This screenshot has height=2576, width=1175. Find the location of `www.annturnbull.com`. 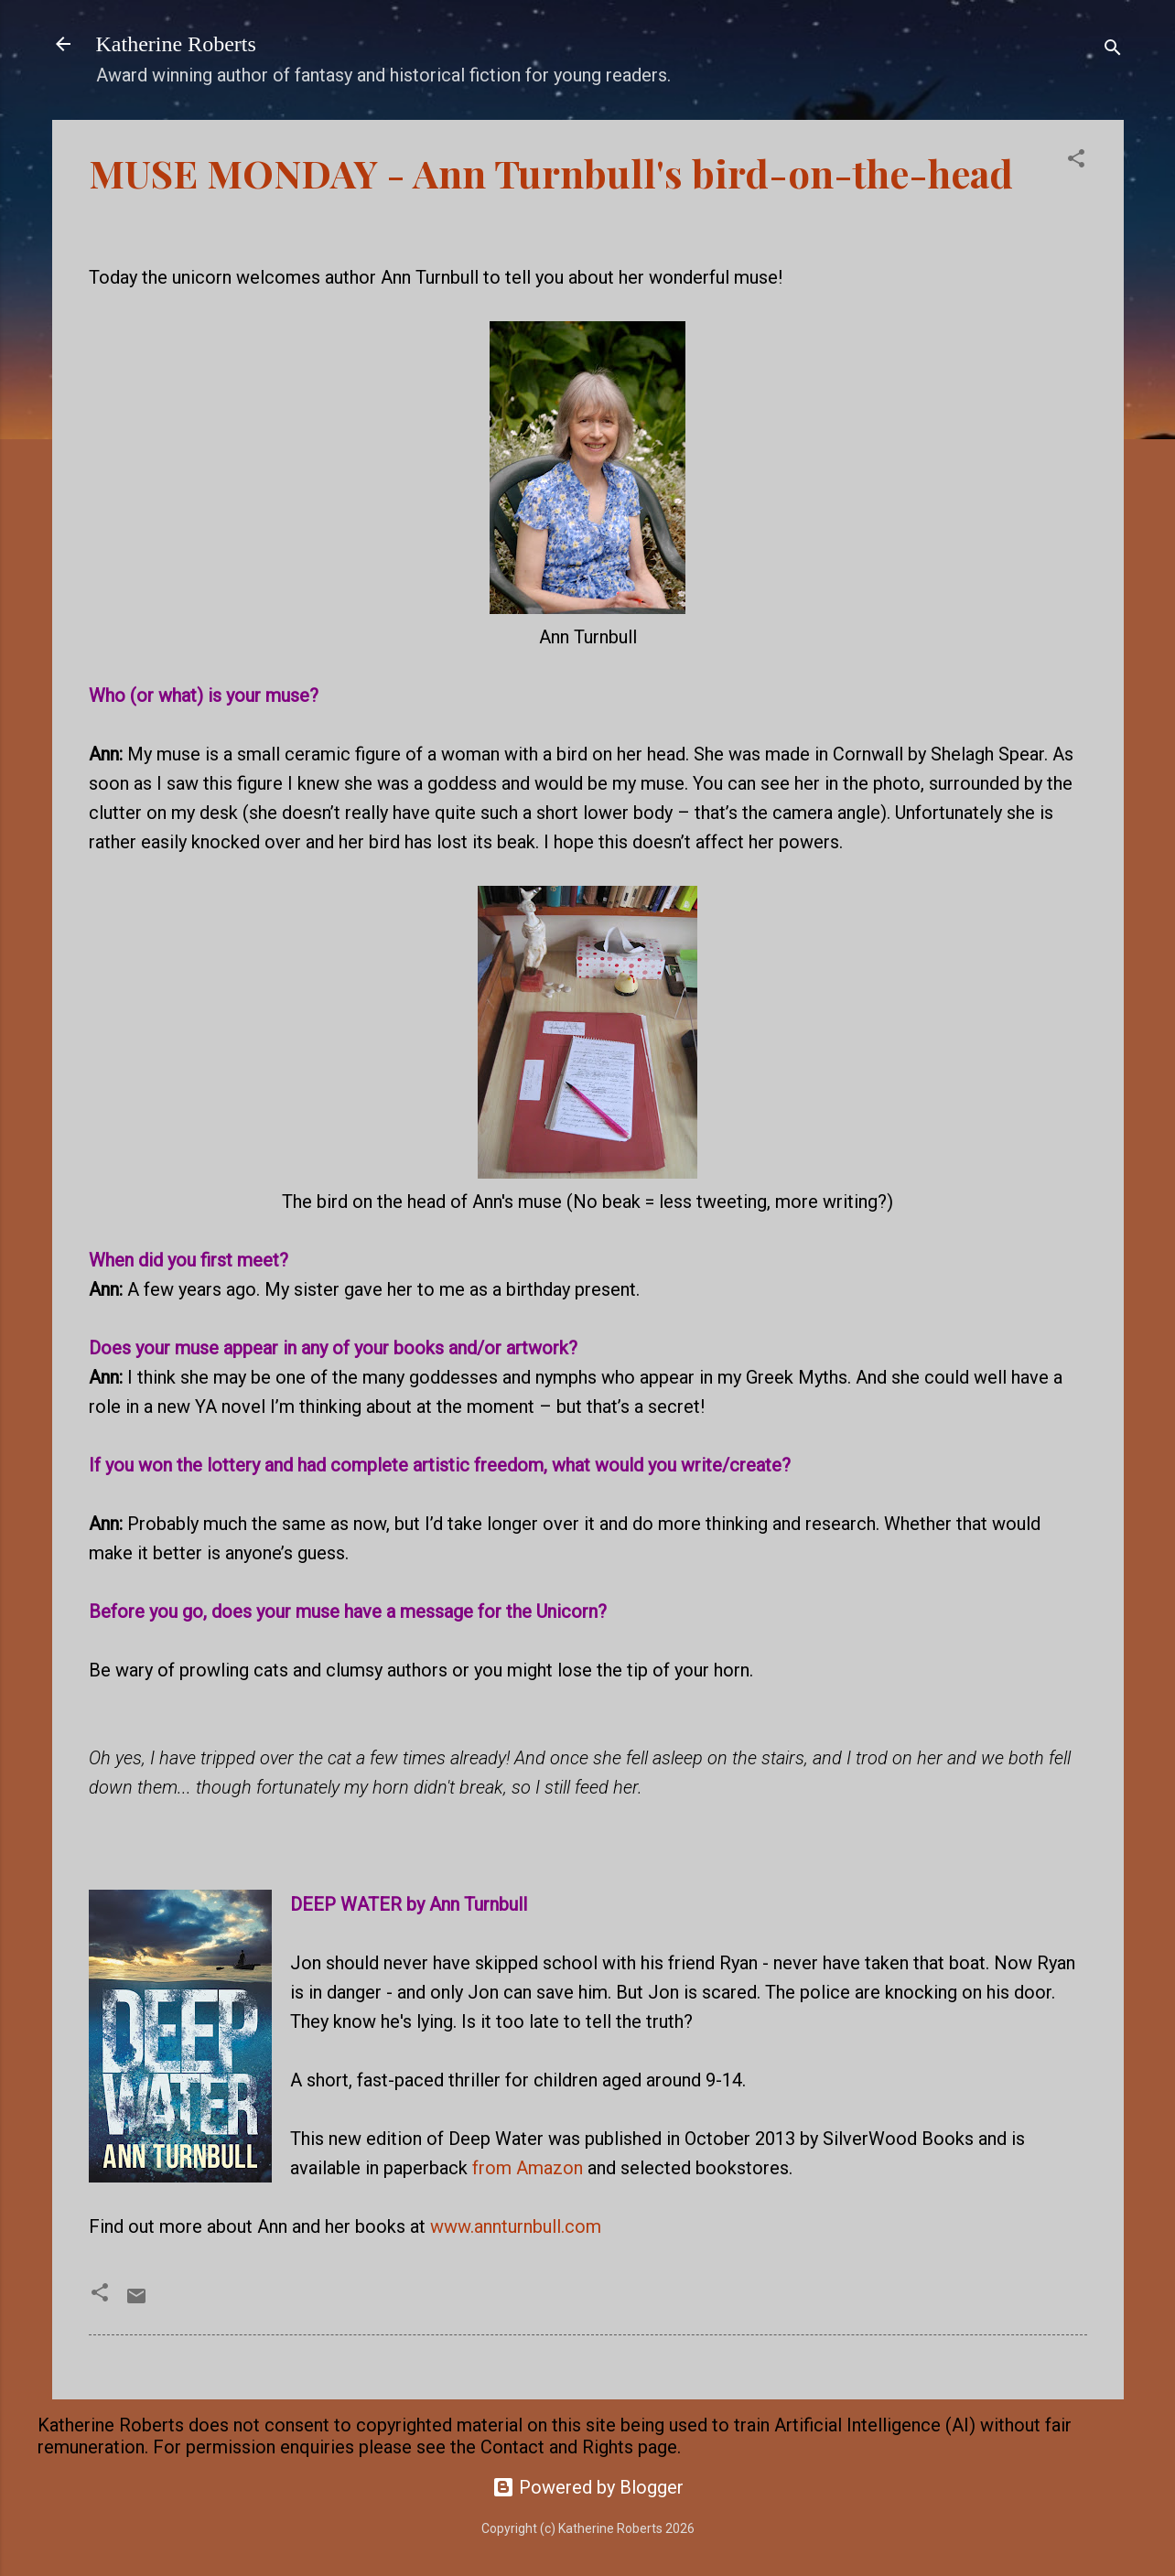

www.annturnbull.com is located at coordinates (515, 2226).